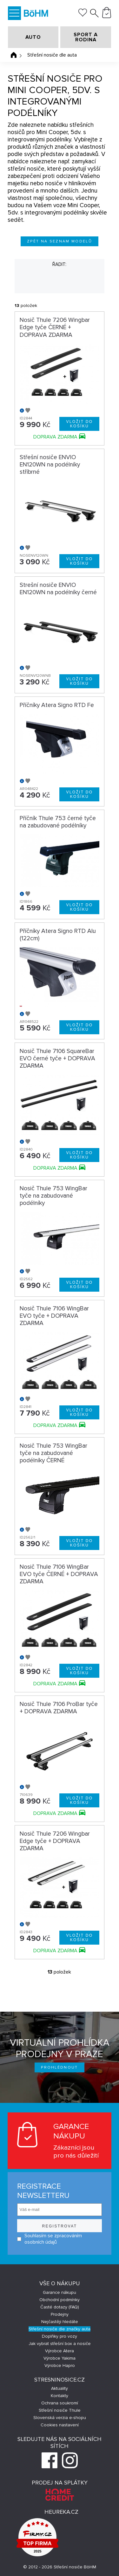 The width and height of the screenshot is (119, 2576). I want to click on Obchodní podmínky, so click(59, 2299).